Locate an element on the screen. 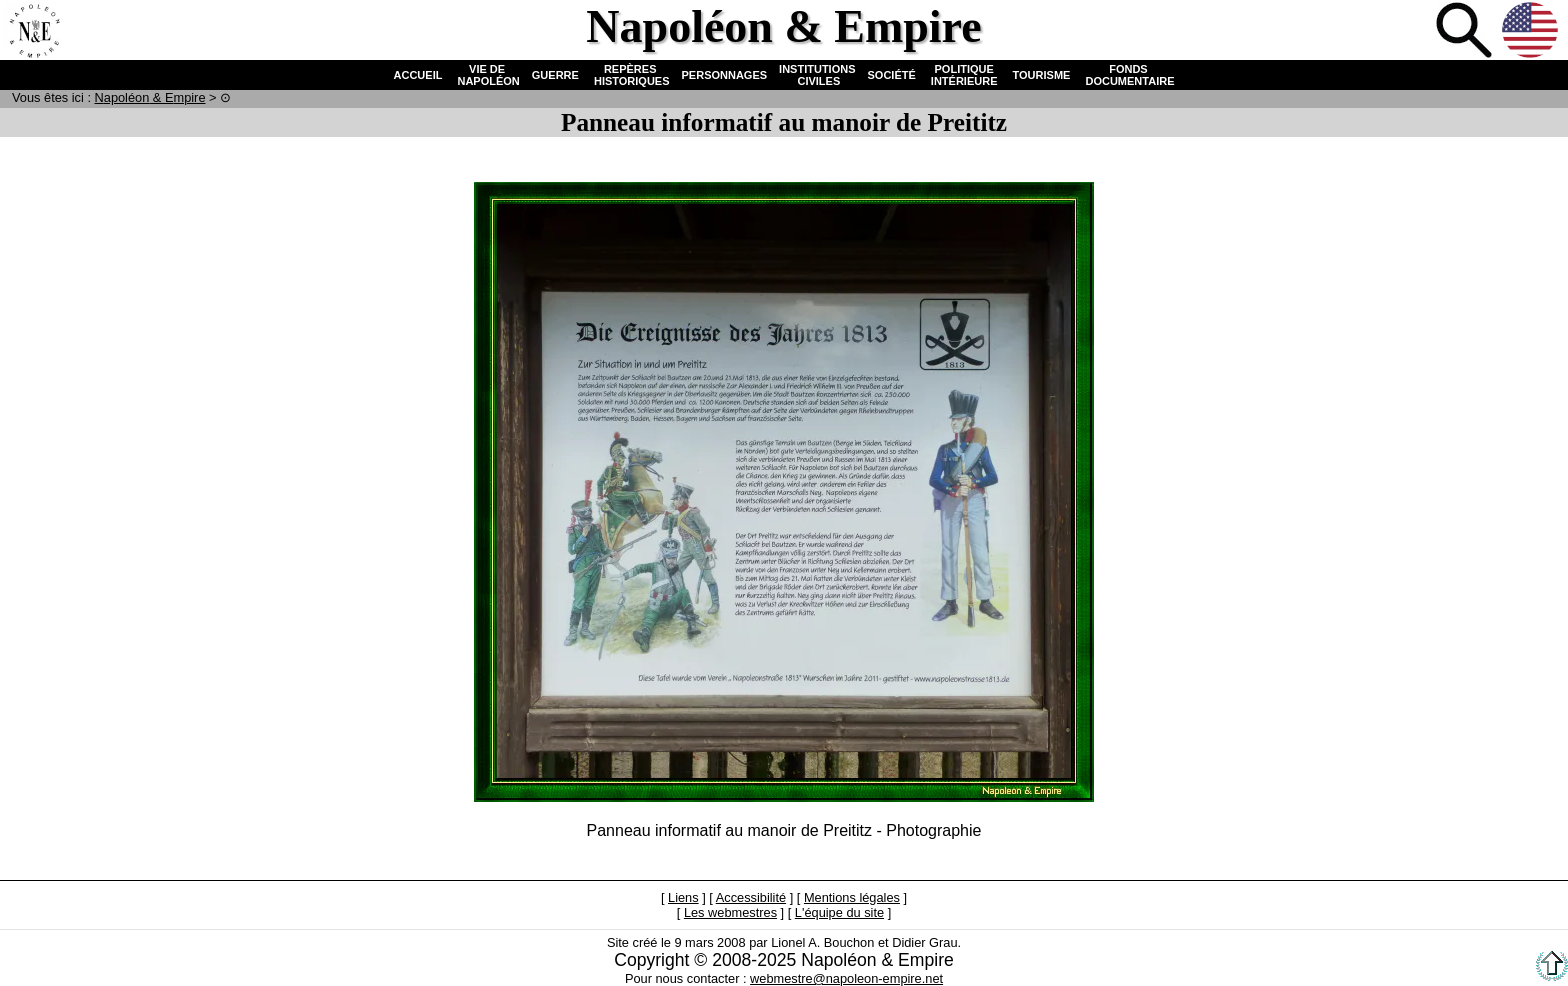 The image size is (1568, 986). GUERRE is located at coordinates (555, 75).